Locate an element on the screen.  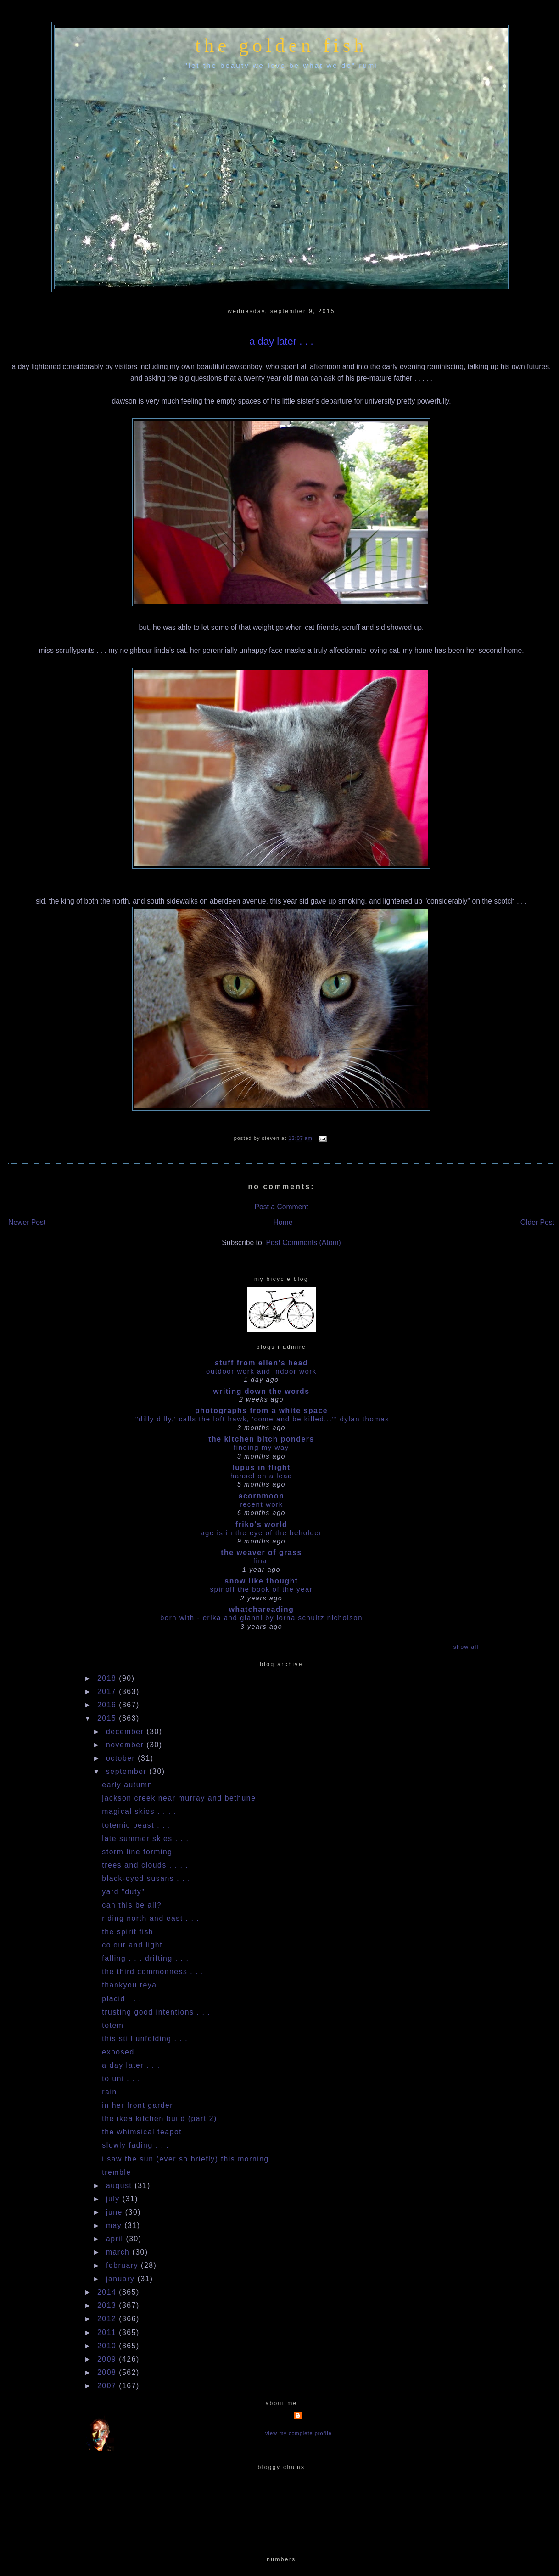
early autumn is located at coordinates (127, 1785).